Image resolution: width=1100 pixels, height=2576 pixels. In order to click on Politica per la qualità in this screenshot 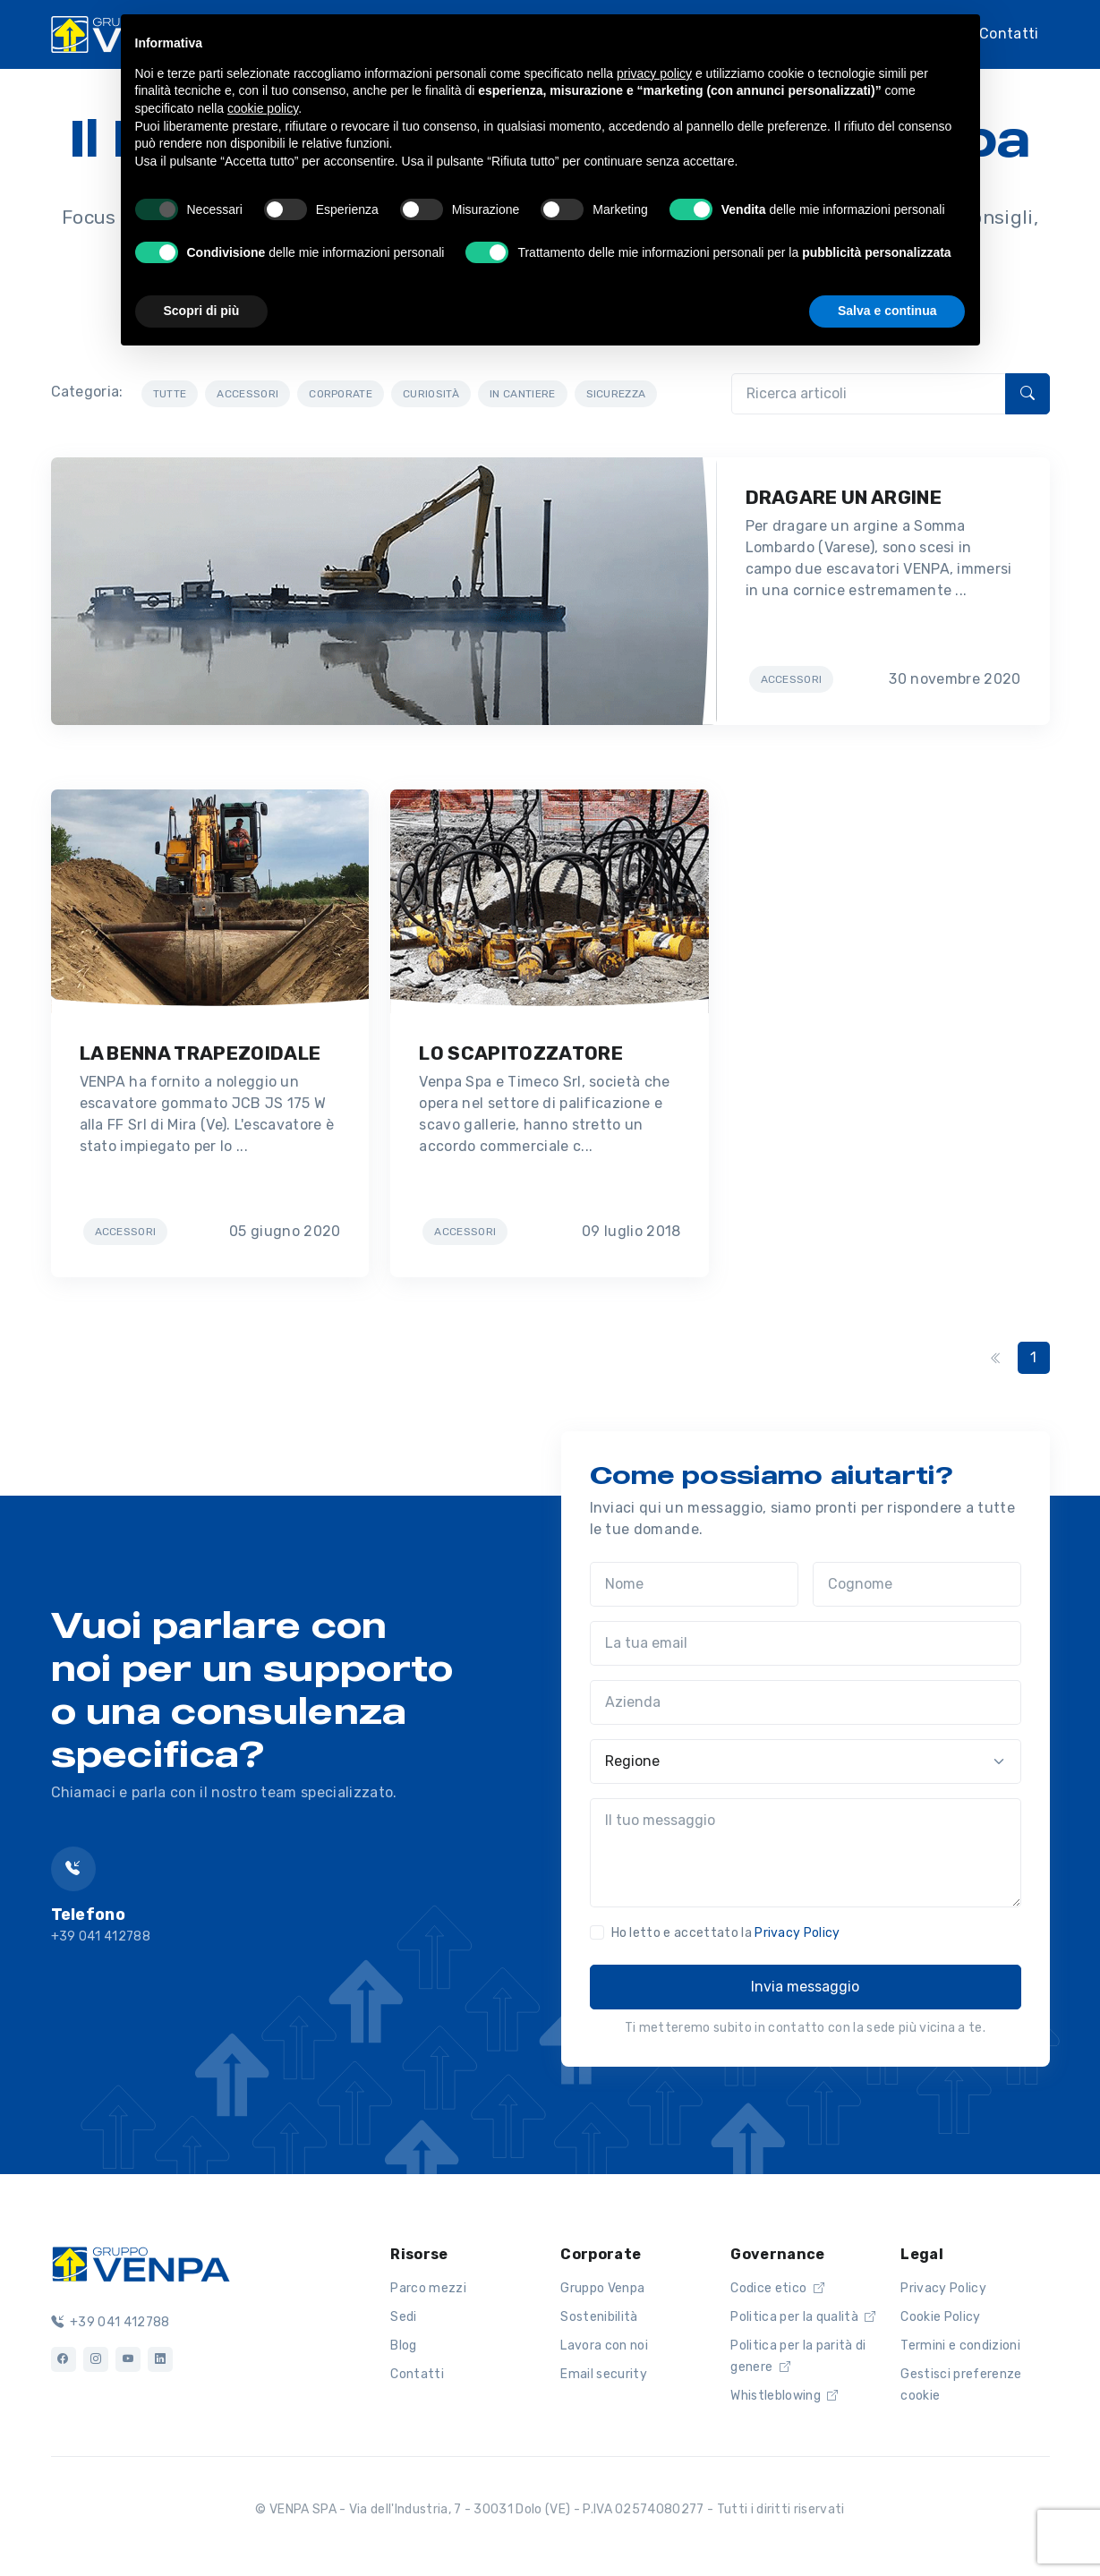, I will do `click(802, 2316)`.